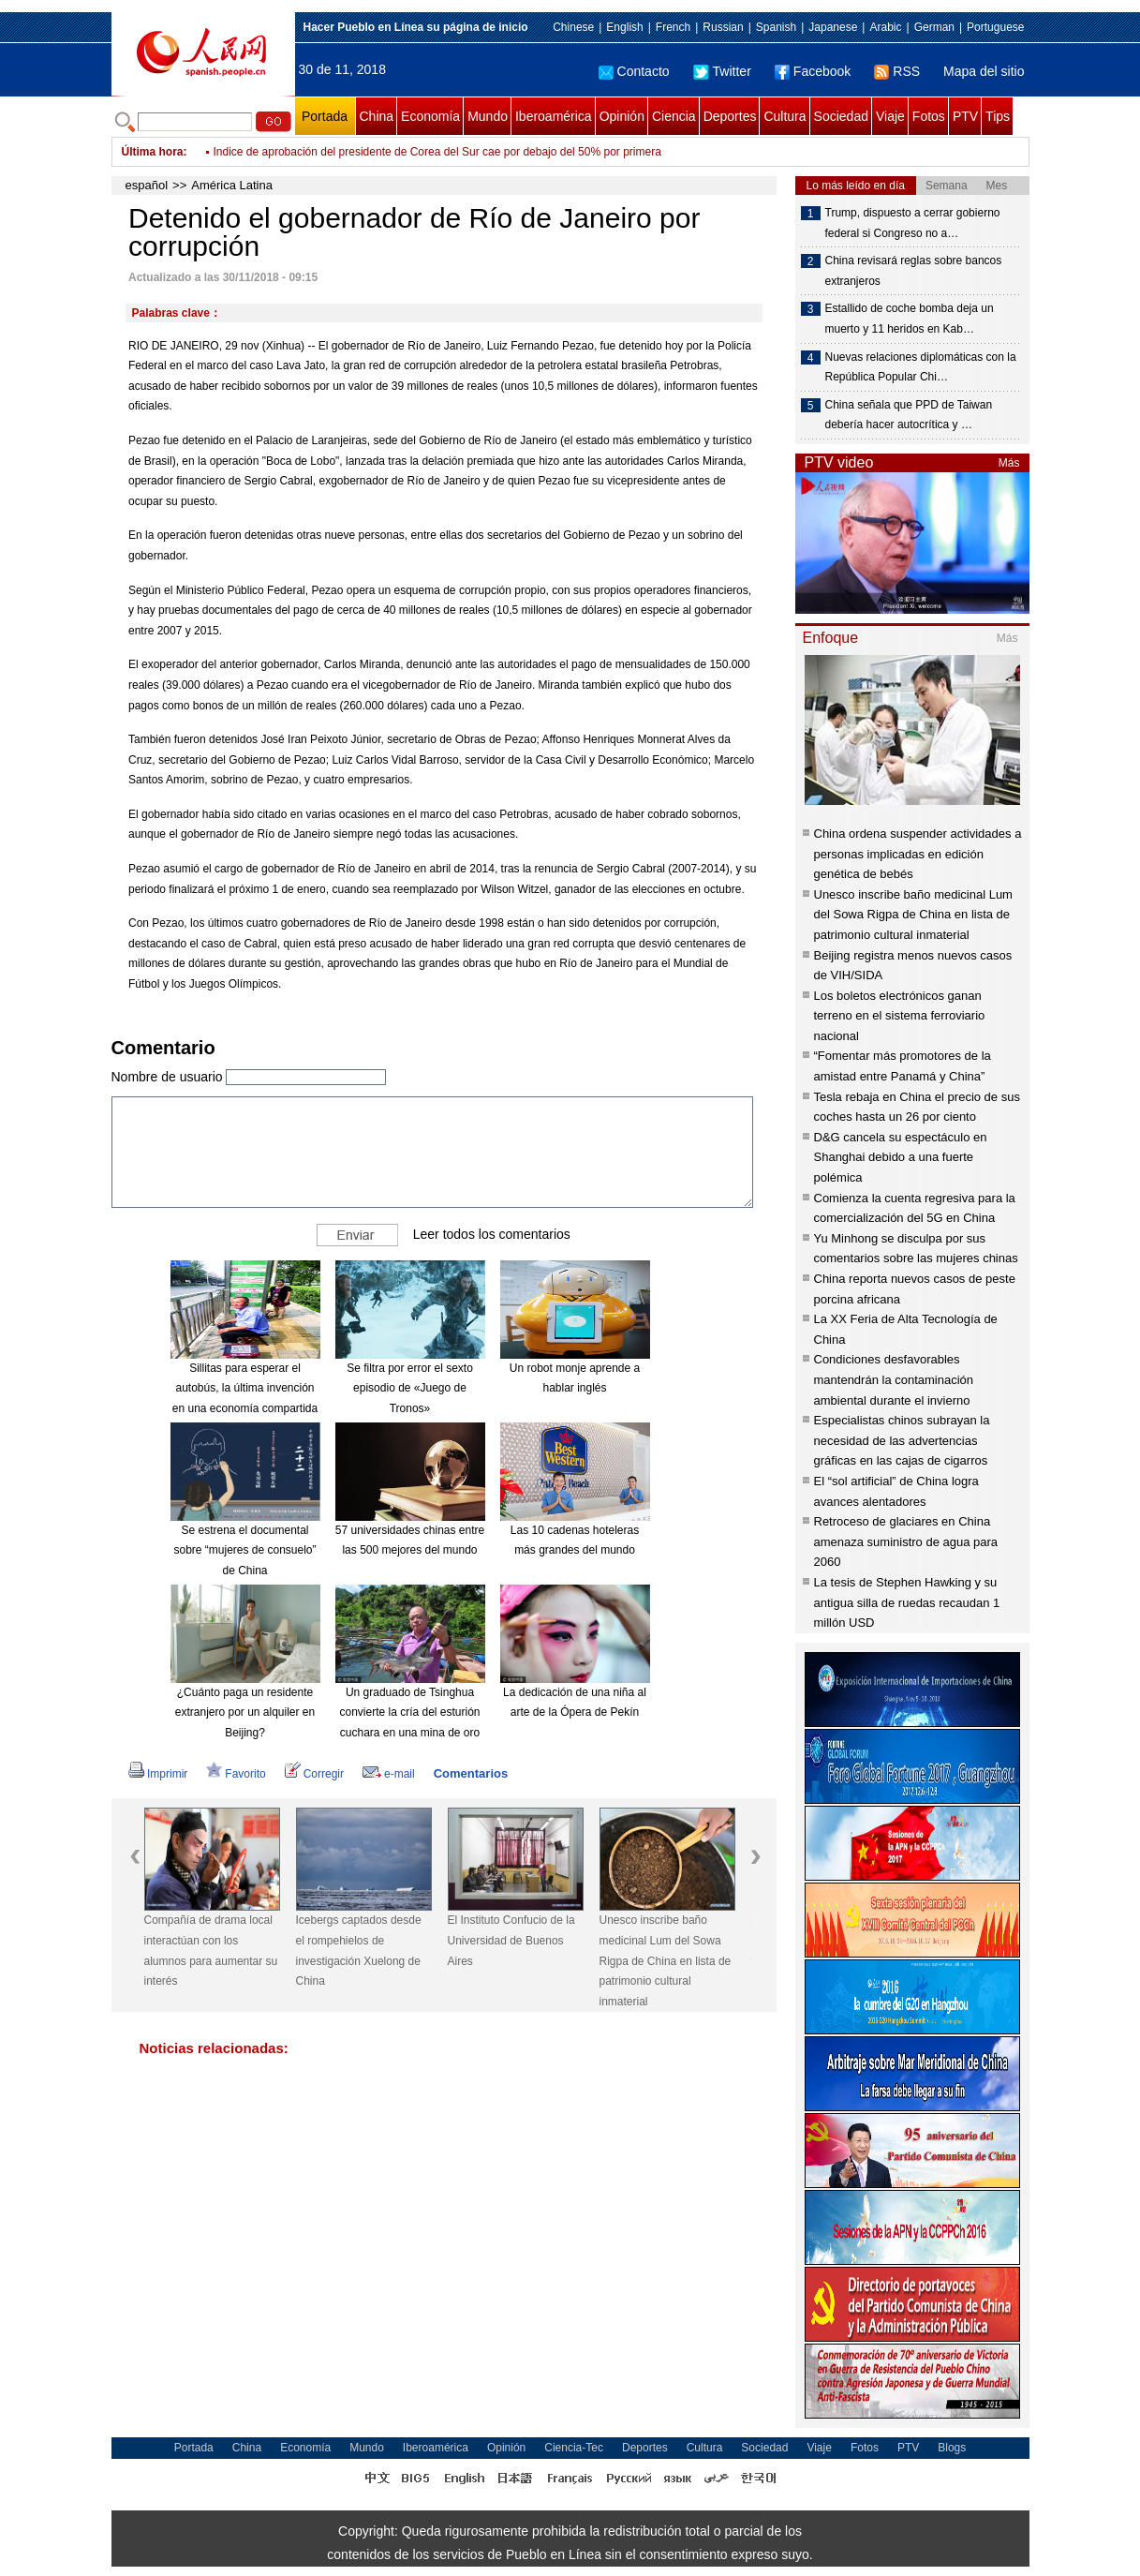 This screenshot has width=1140, height=2576. I want to click on Japanese, so click(832, 27).